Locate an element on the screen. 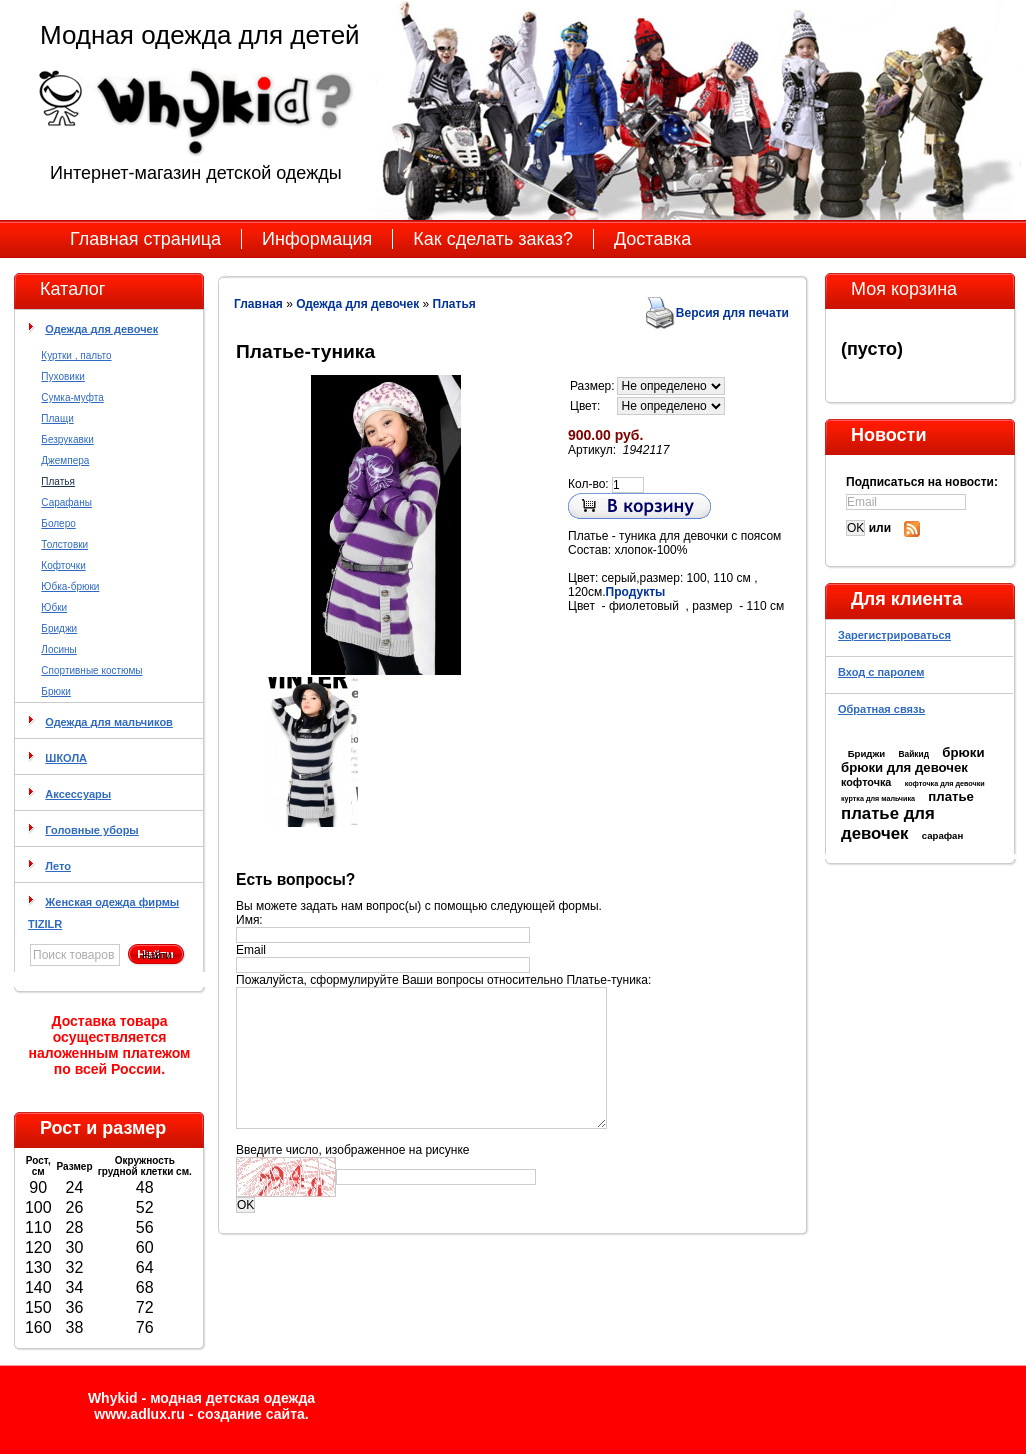  Обратная связь is located at coordinates (881, 709).